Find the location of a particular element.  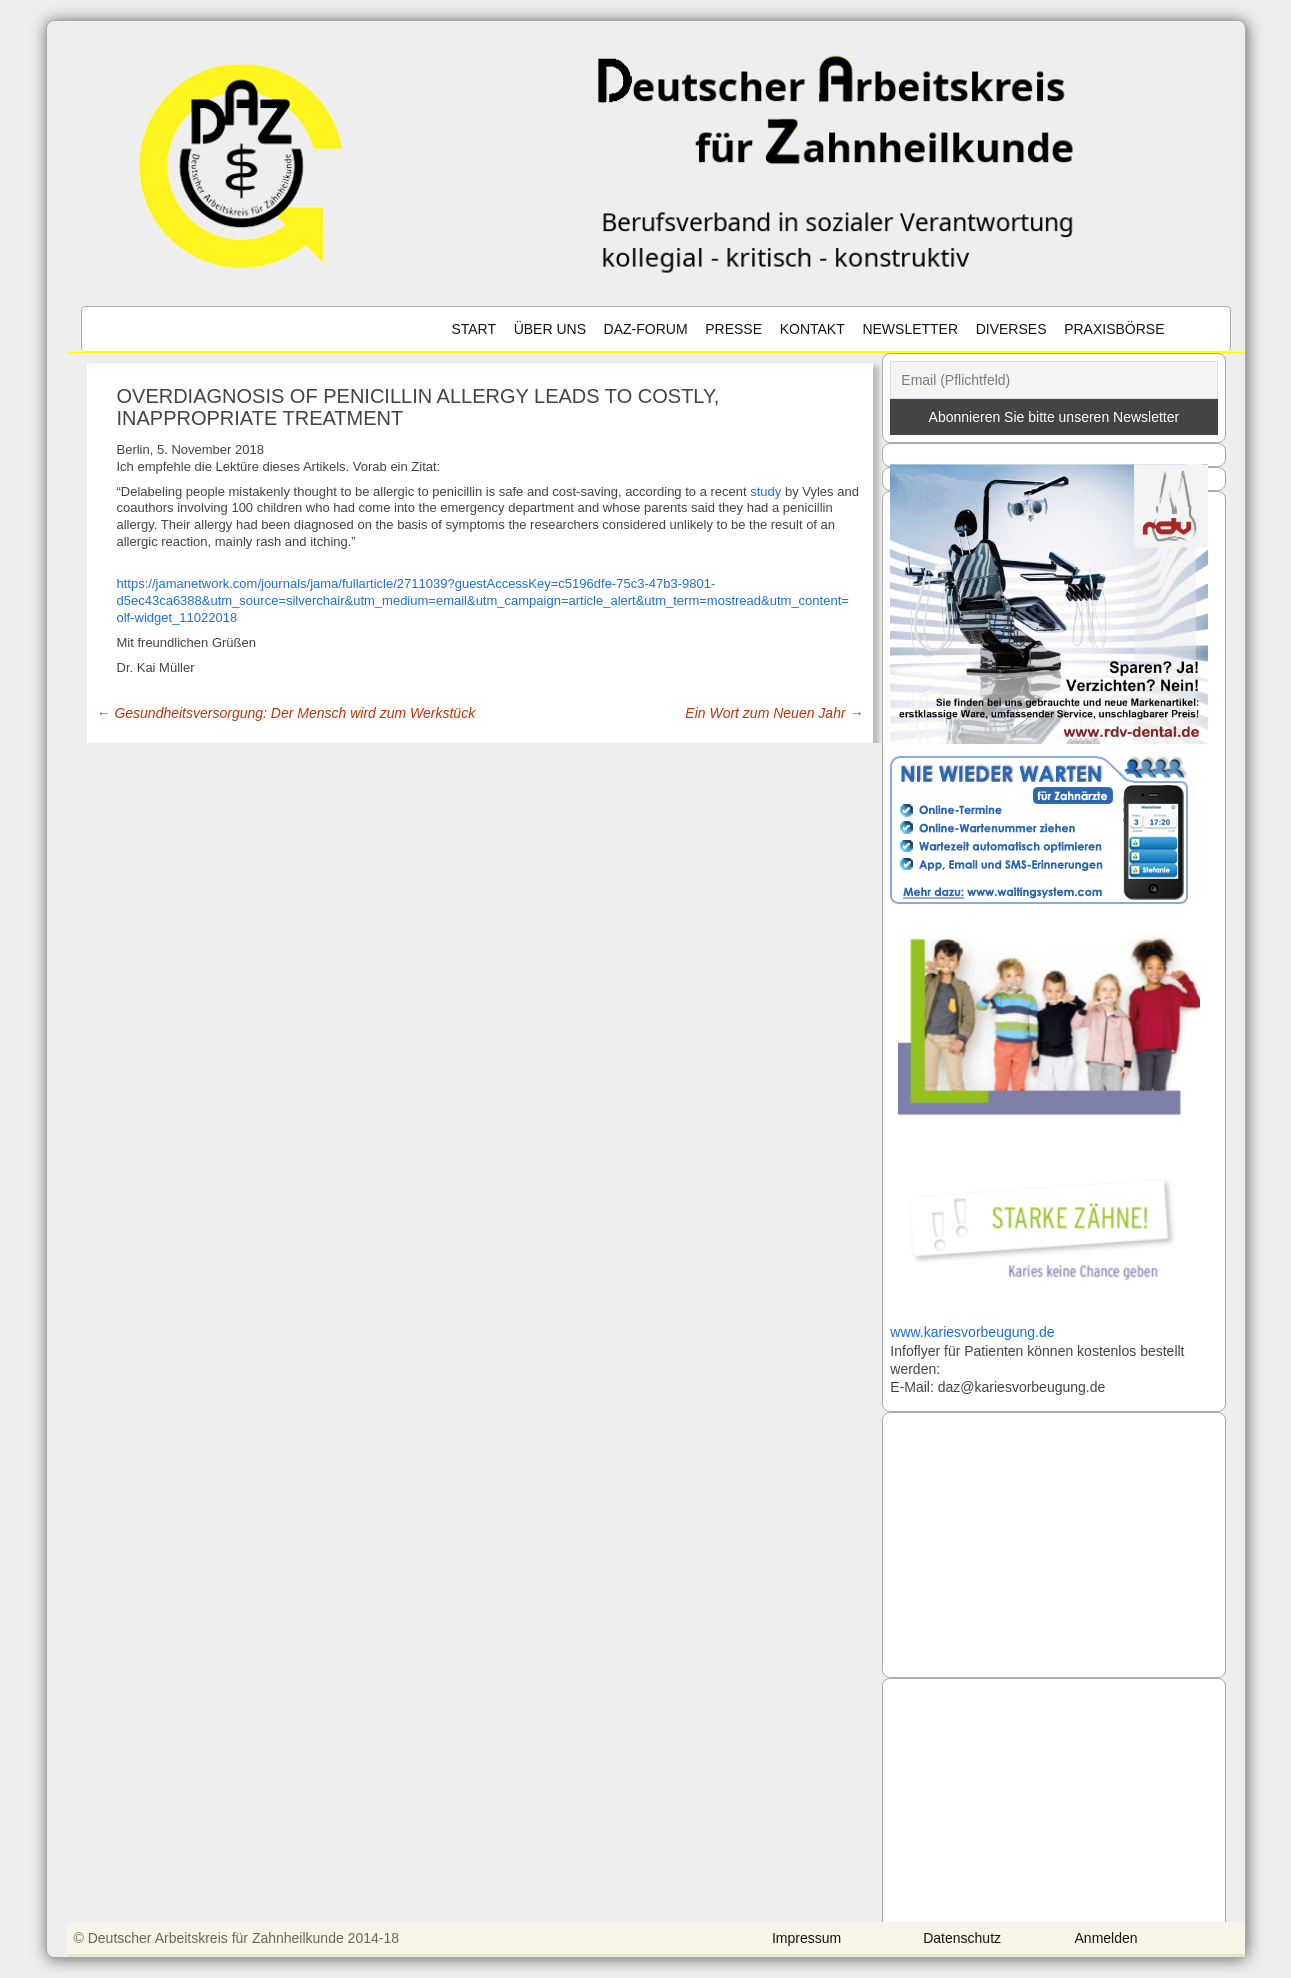

Start is located at coordinates (473, 329).